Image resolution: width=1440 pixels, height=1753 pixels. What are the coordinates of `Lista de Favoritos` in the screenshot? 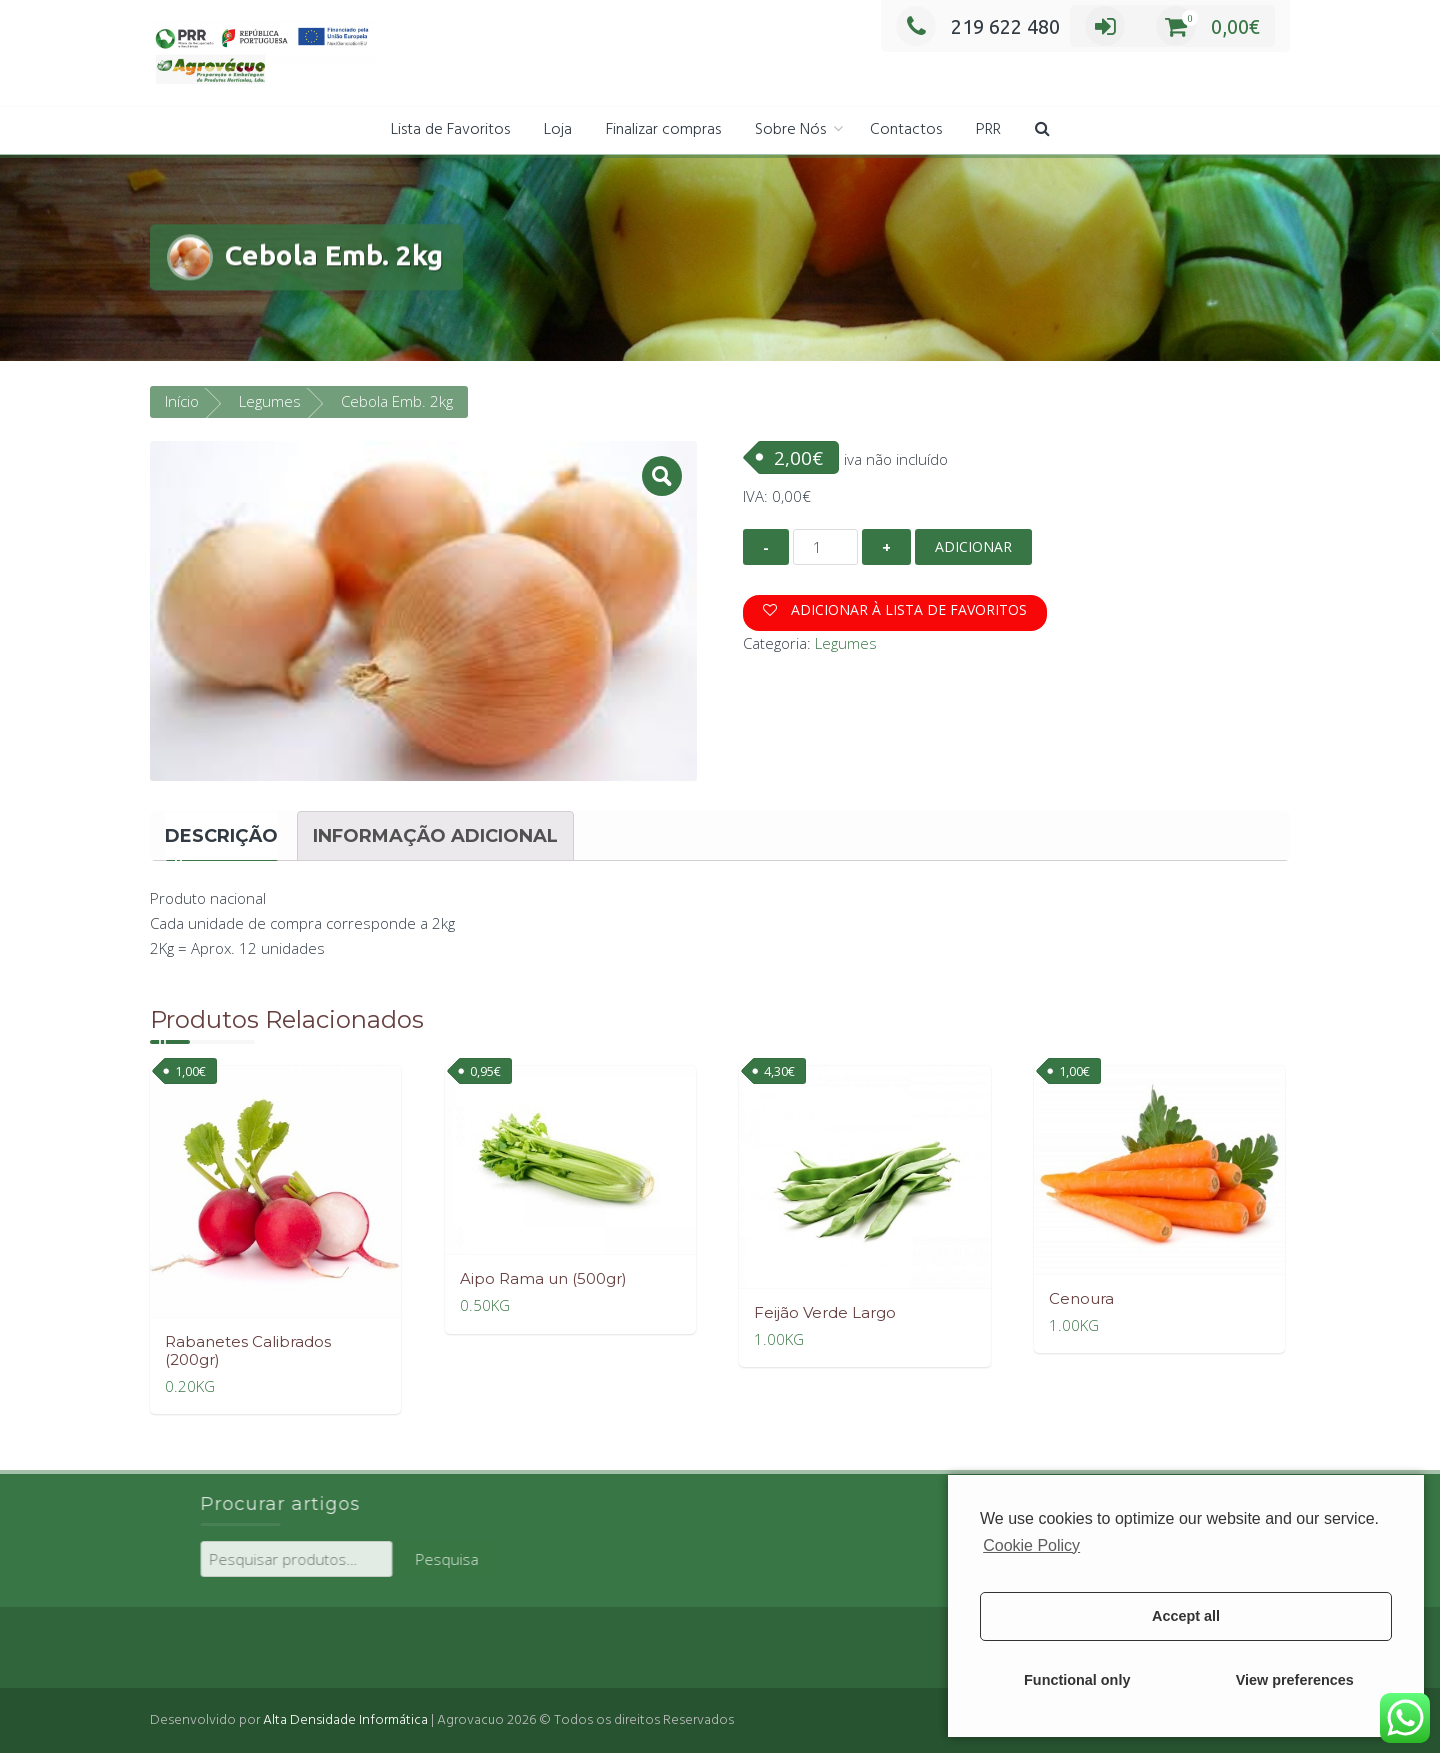 It's located at (450, 130).